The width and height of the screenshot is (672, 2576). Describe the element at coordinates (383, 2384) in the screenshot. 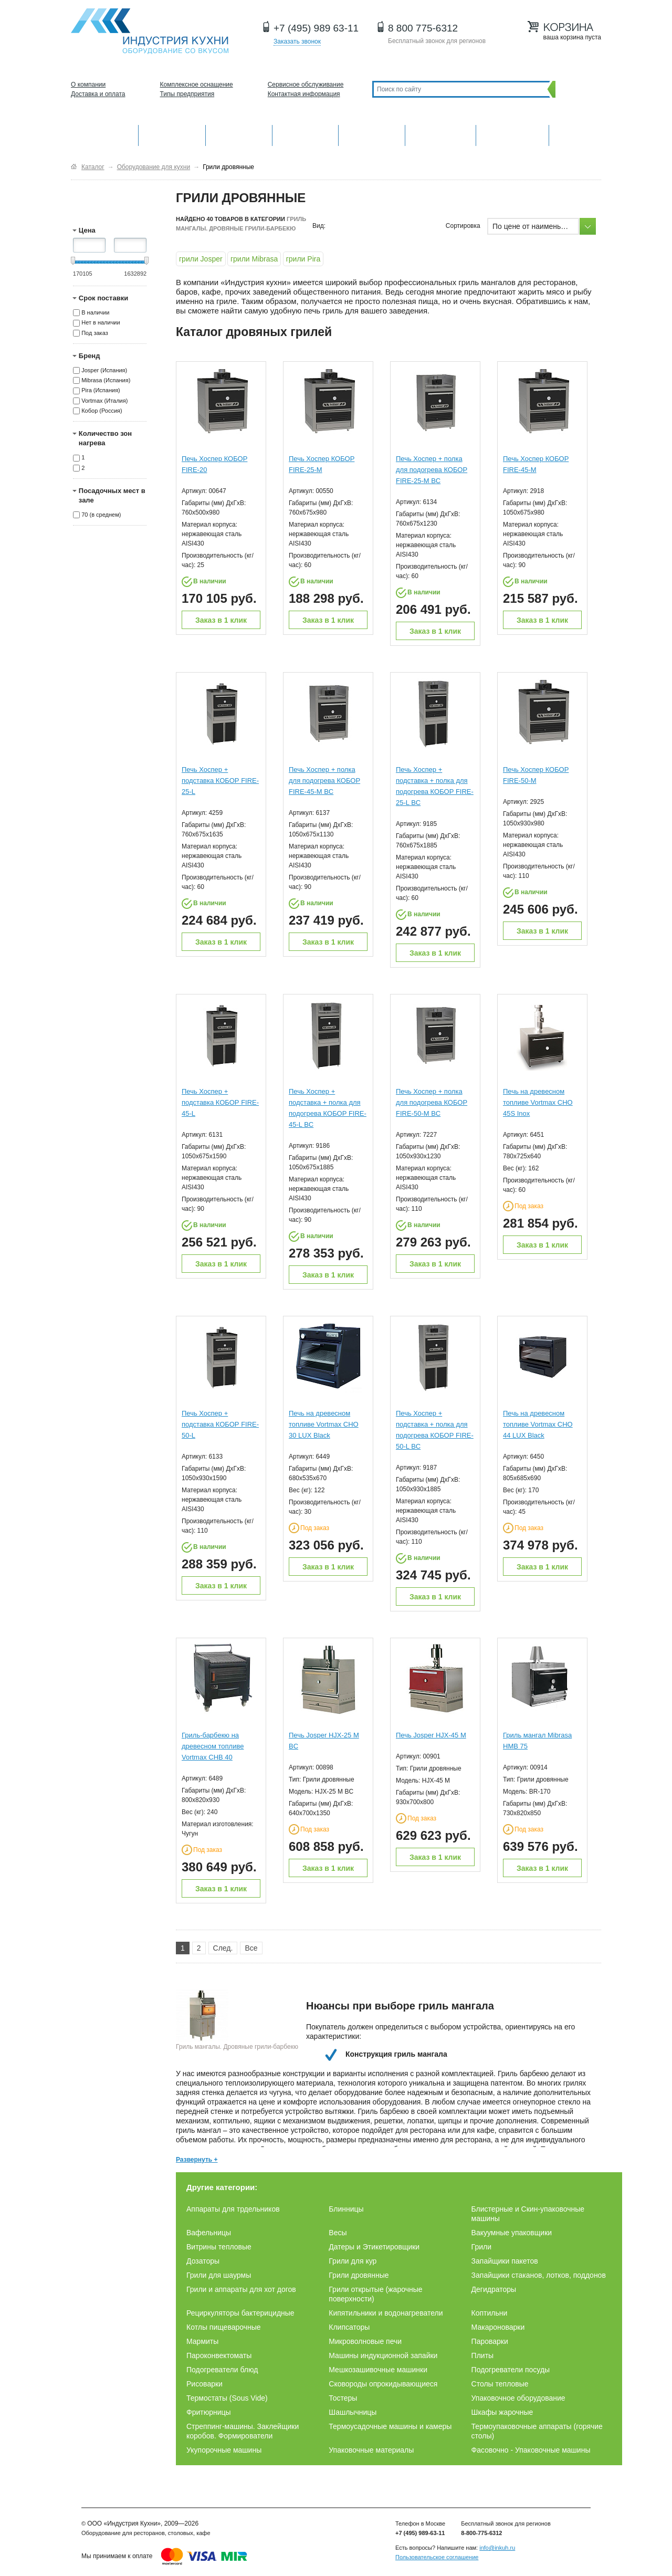

I see `Сковороды опрокидывающиеся` at that location.